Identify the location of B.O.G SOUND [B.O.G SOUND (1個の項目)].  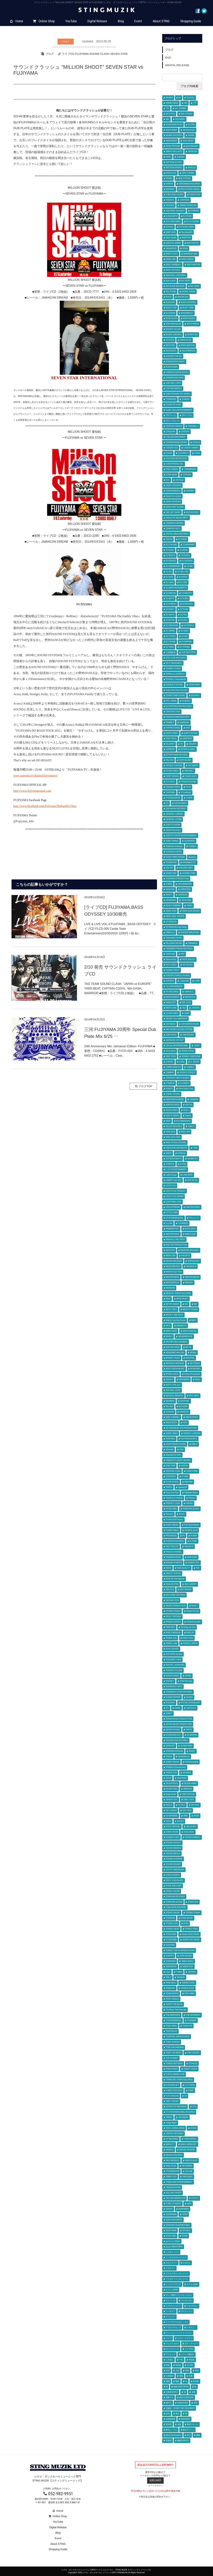
(192, 221).